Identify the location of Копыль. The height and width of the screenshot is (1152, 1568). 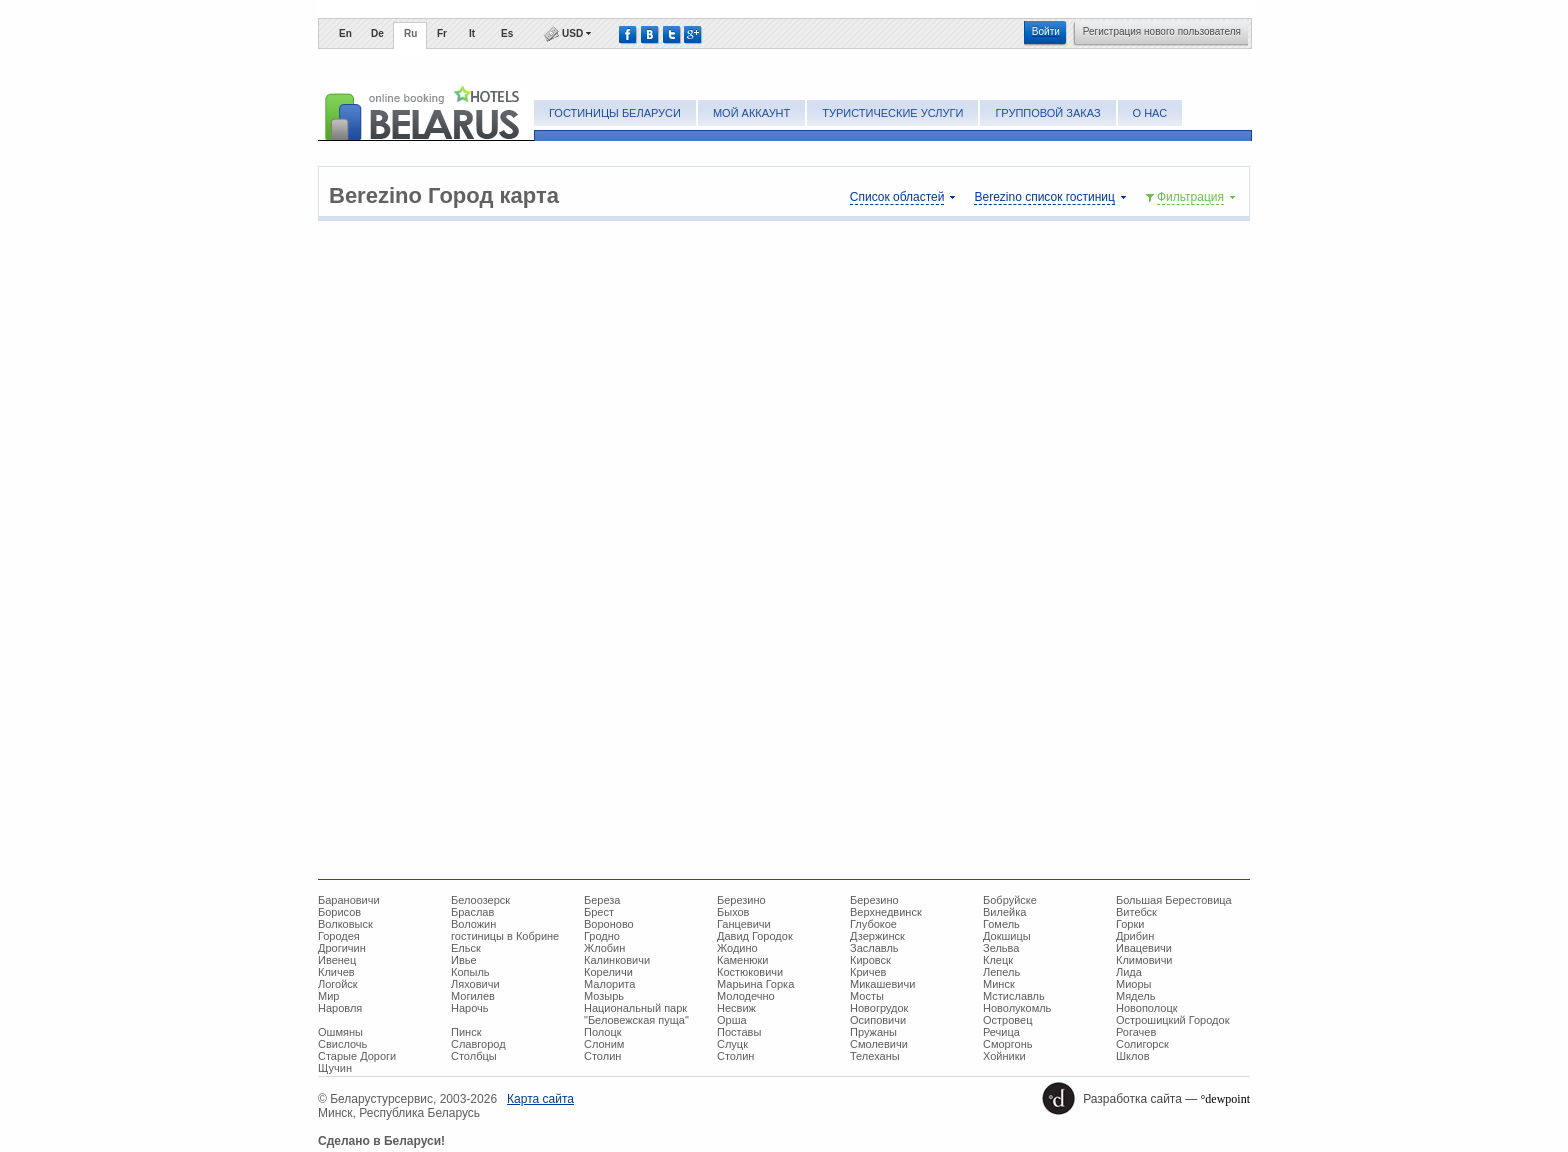
(470, 972).